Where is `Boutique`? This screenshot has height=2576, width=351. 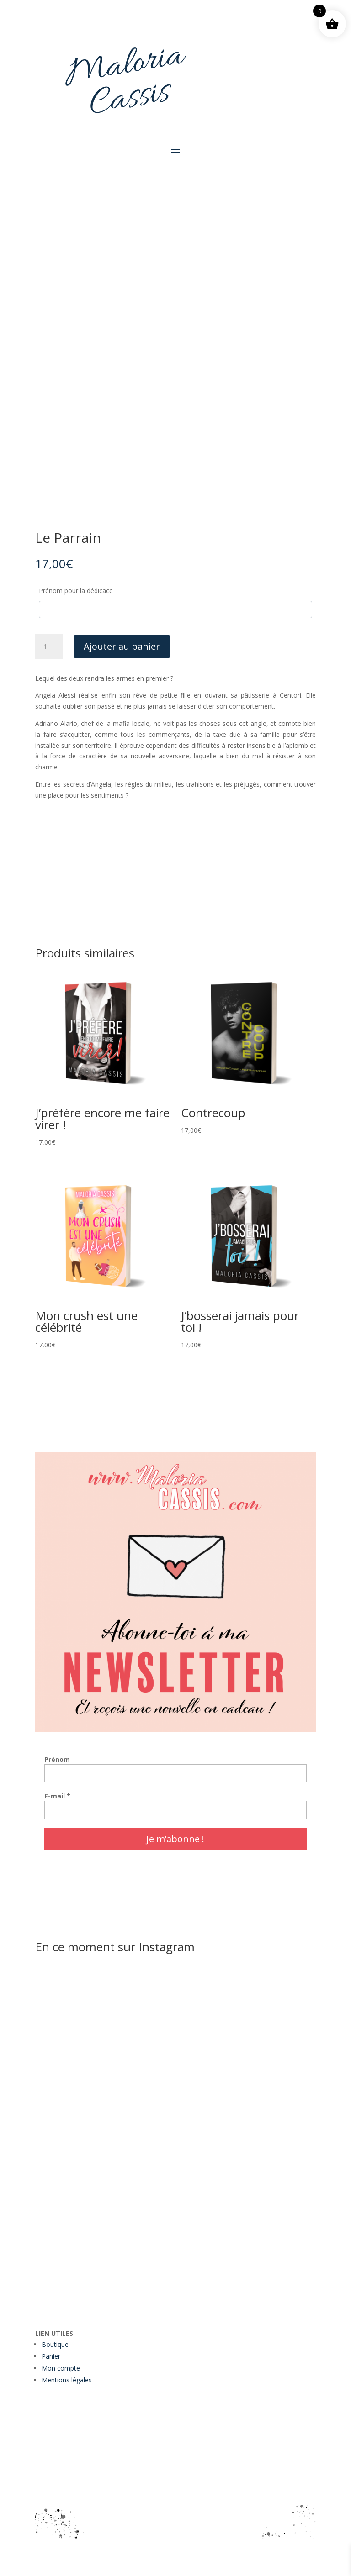 Boutique is located at coordinates (55, 2344).